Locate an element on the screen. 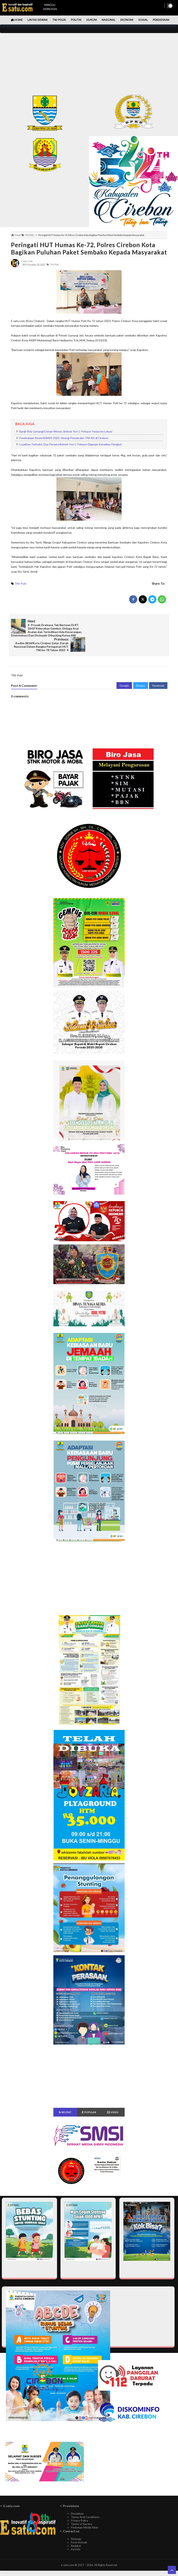 The width and height of the screenshot is (178, 2576). TNI-Polri is located at coordinates (20, 583).